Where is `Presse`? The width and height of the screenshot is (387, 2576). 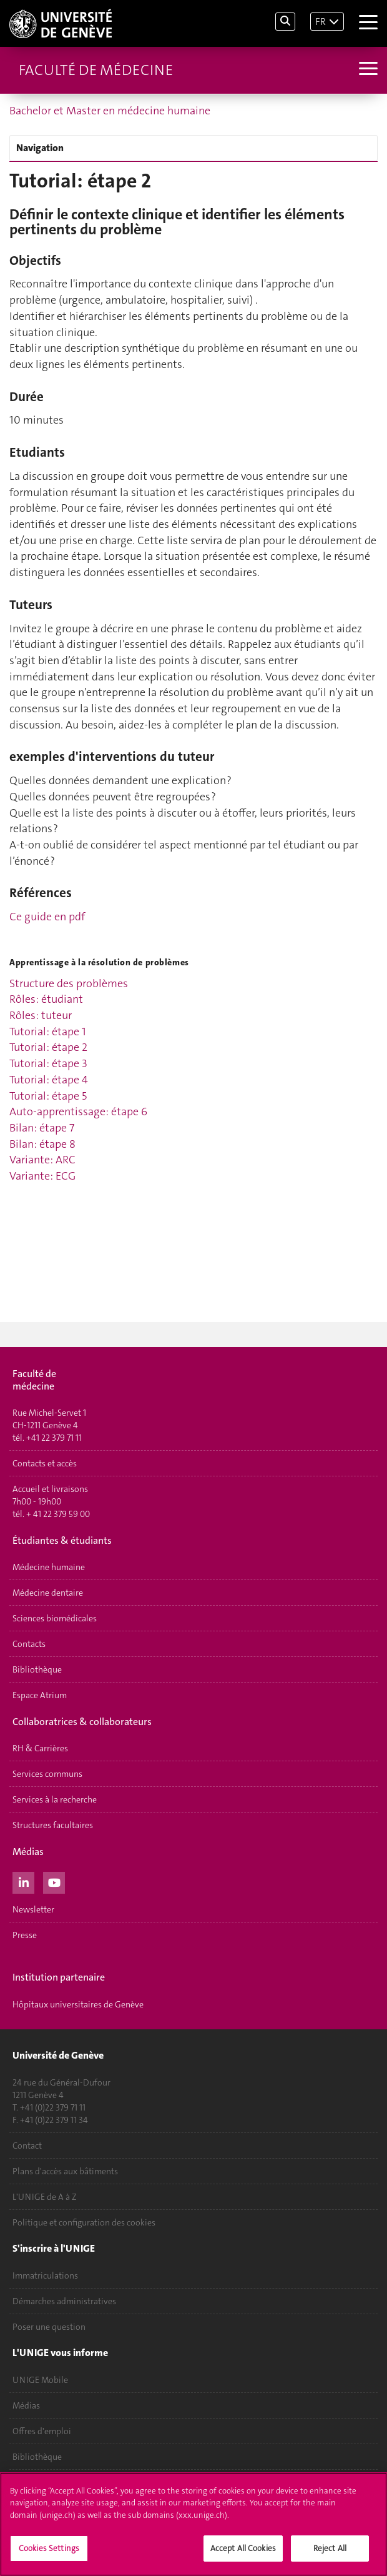
Presse is located at coordinates (24, 1935).